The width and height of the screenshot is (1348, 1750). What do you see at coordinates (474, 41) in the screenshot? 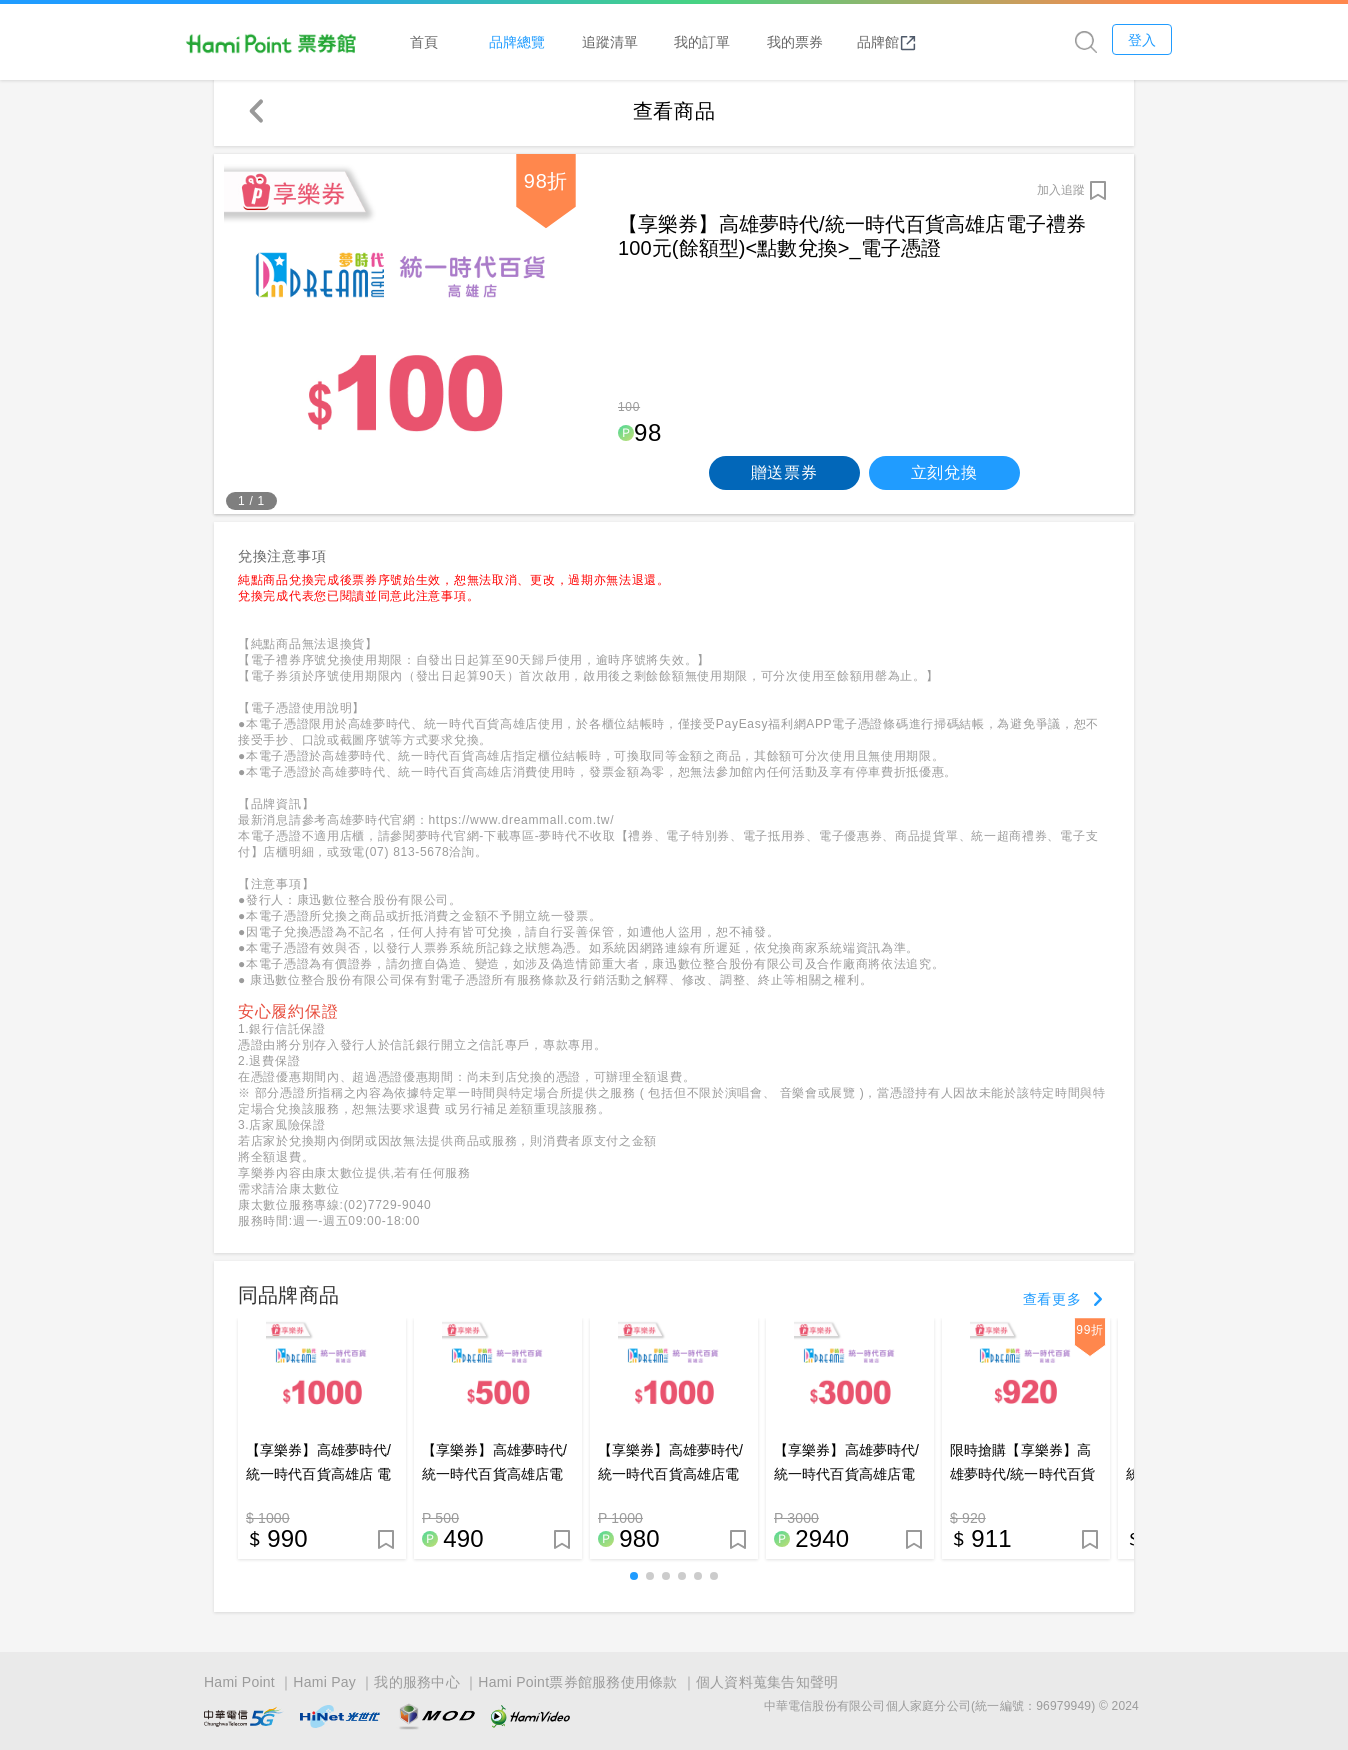
I see `首頁` at bounding box center [474, 41].